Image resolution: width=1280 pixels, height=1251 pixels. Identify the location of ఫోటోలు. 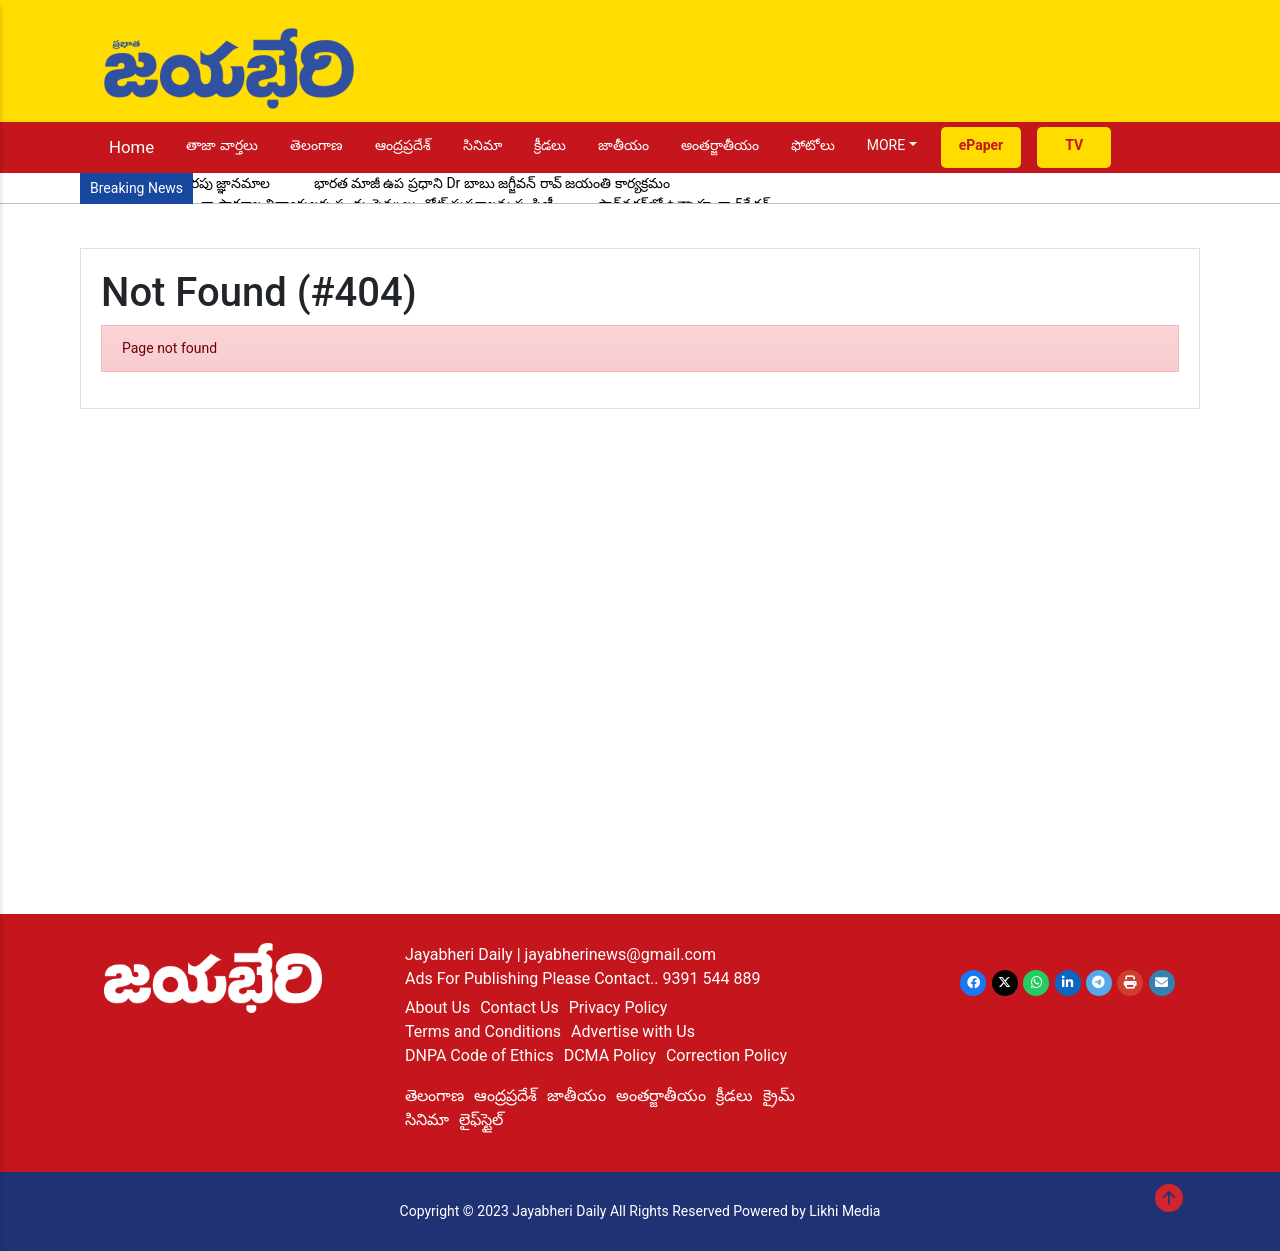
(813, 145).